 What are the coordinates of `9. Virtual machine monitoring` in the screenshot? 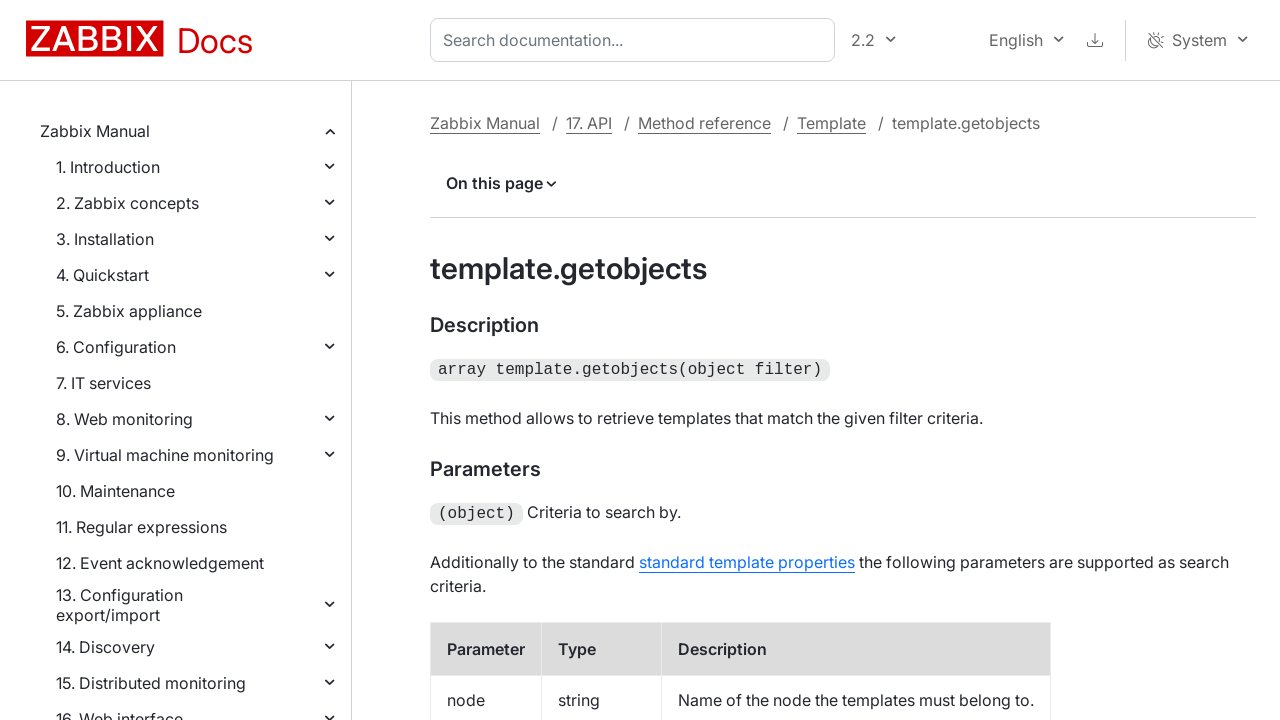 It's located at (165, 455).